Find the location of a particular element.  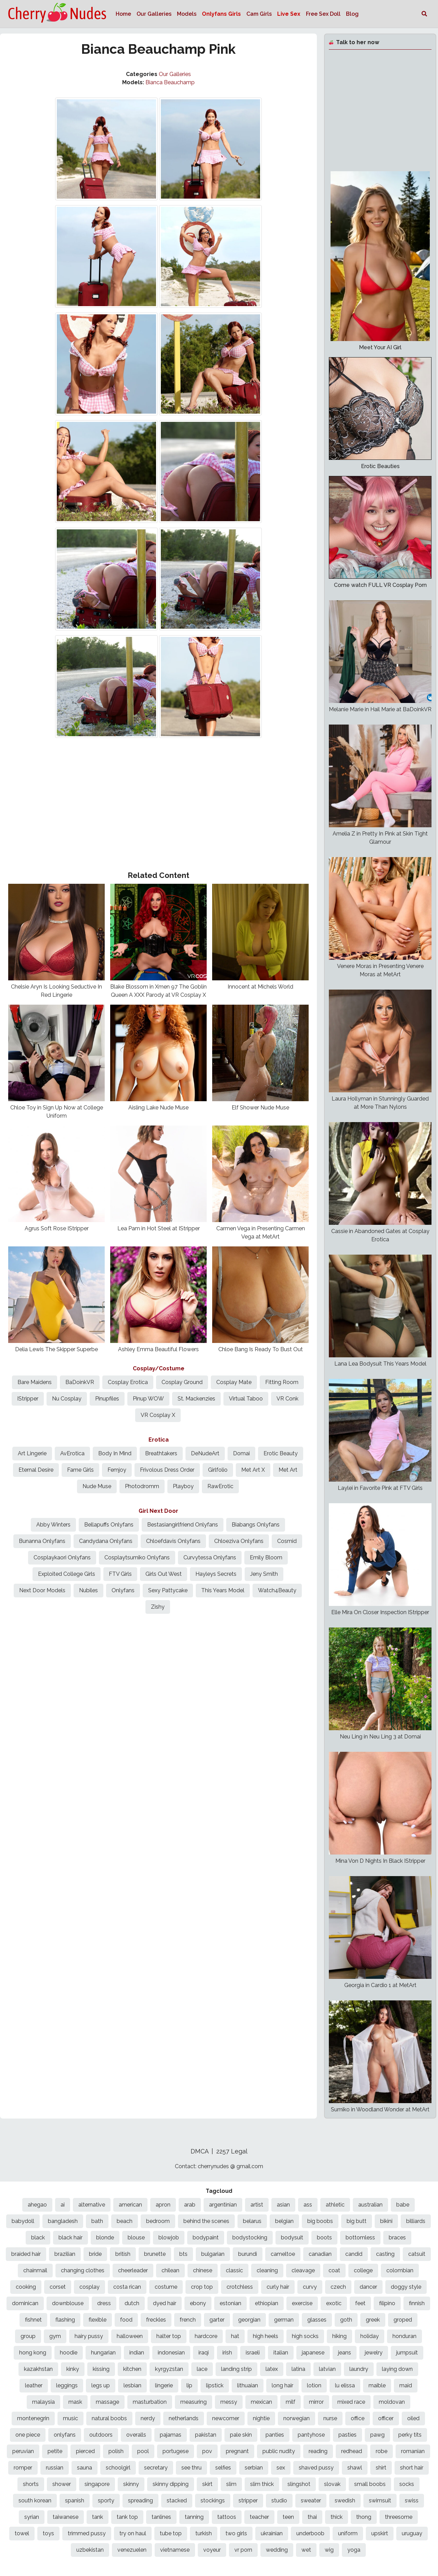

bodypaint is located at coordinates (206, 2237).